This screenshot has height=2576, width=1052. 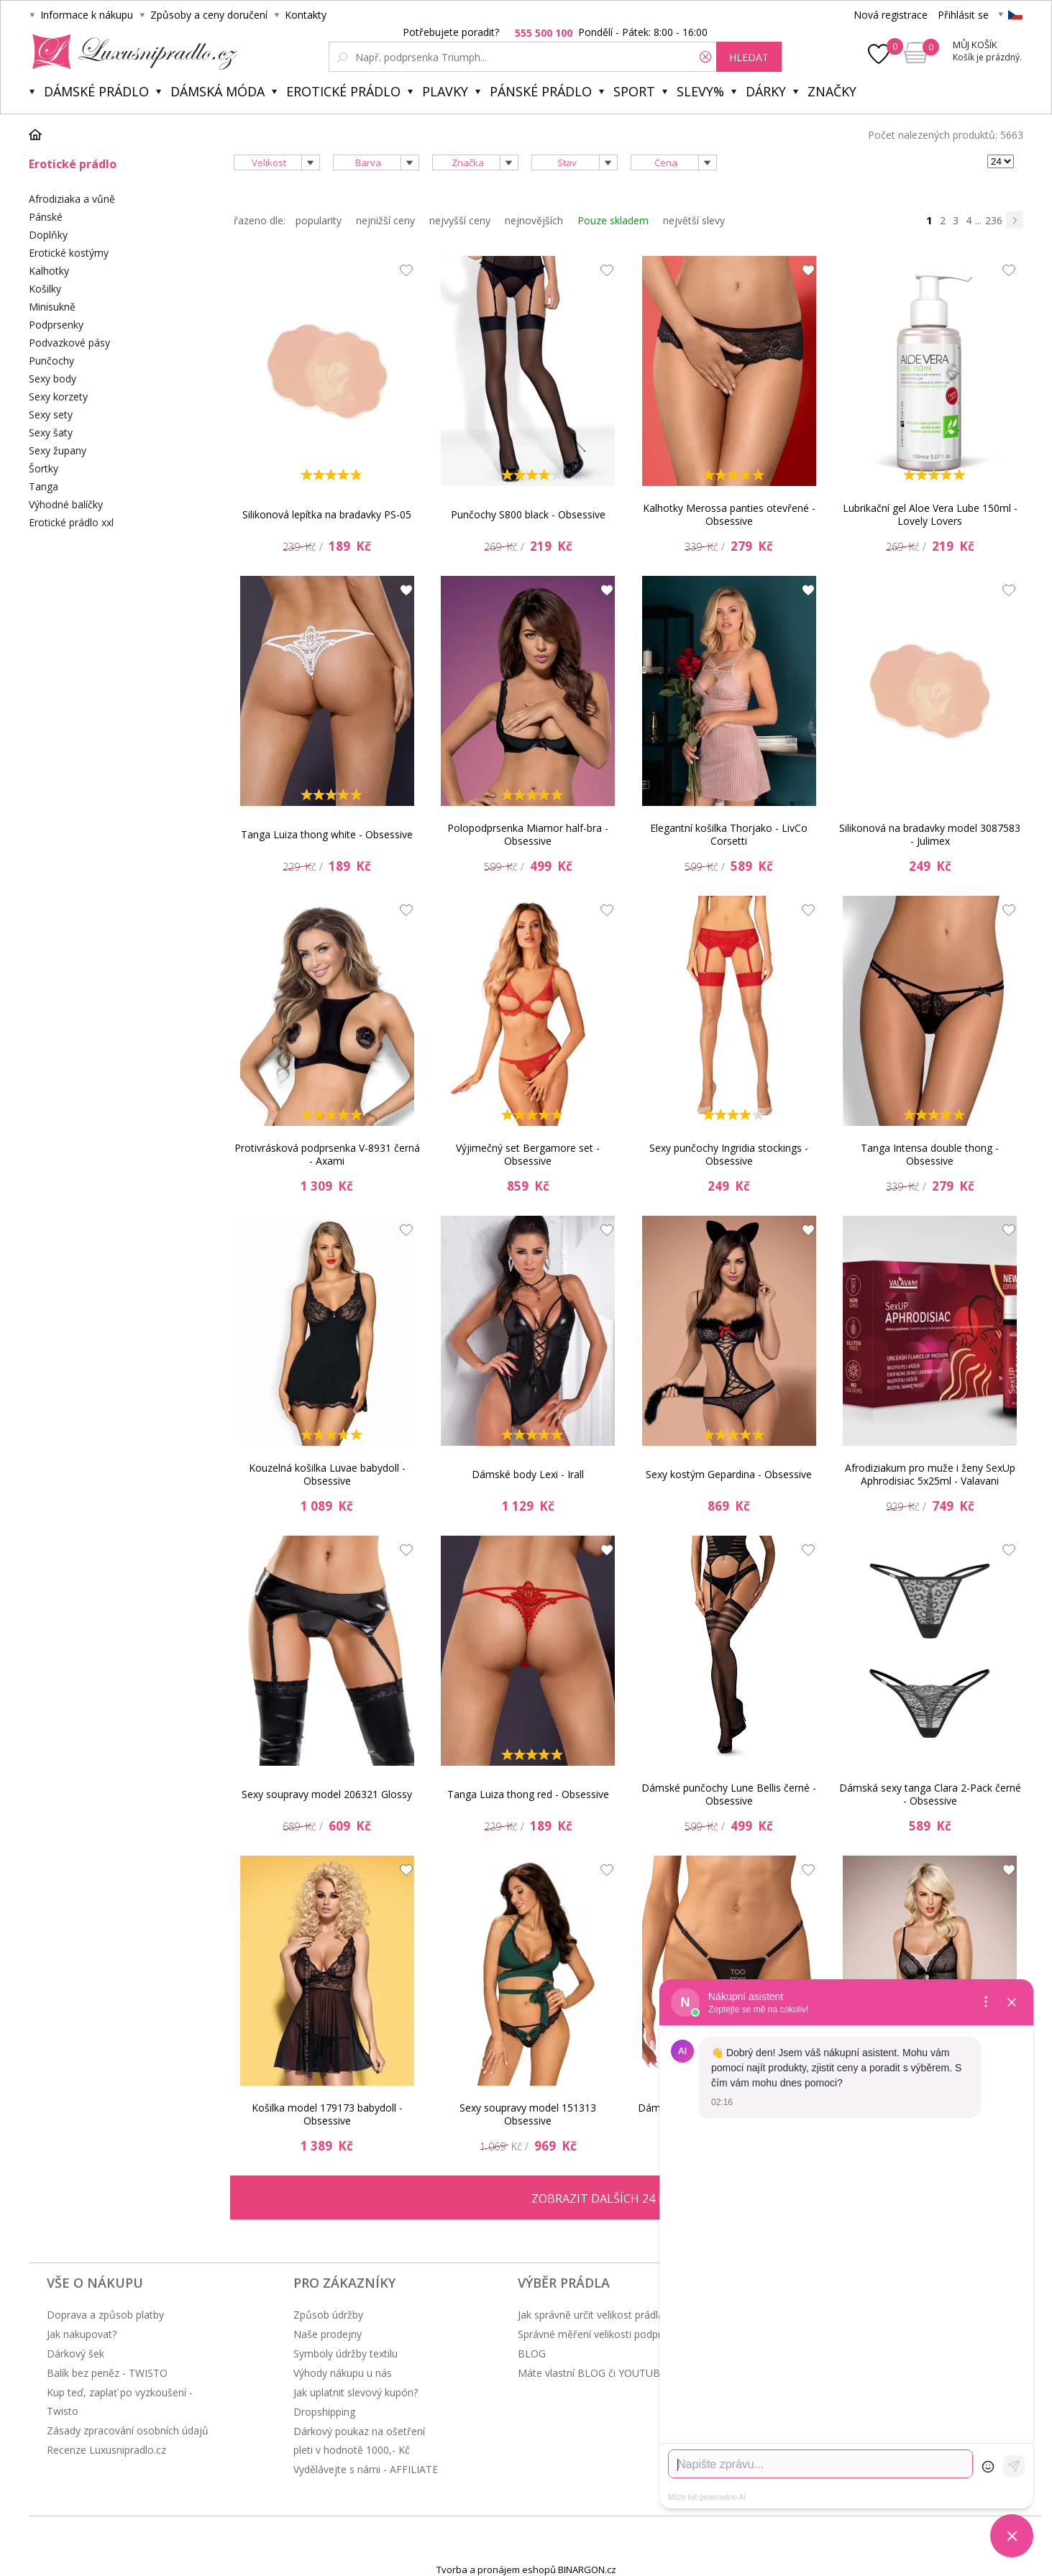 What do you see at coordinates (749, 57) in the screenshot?
I see `hledat` at bounding box center [749, 57].